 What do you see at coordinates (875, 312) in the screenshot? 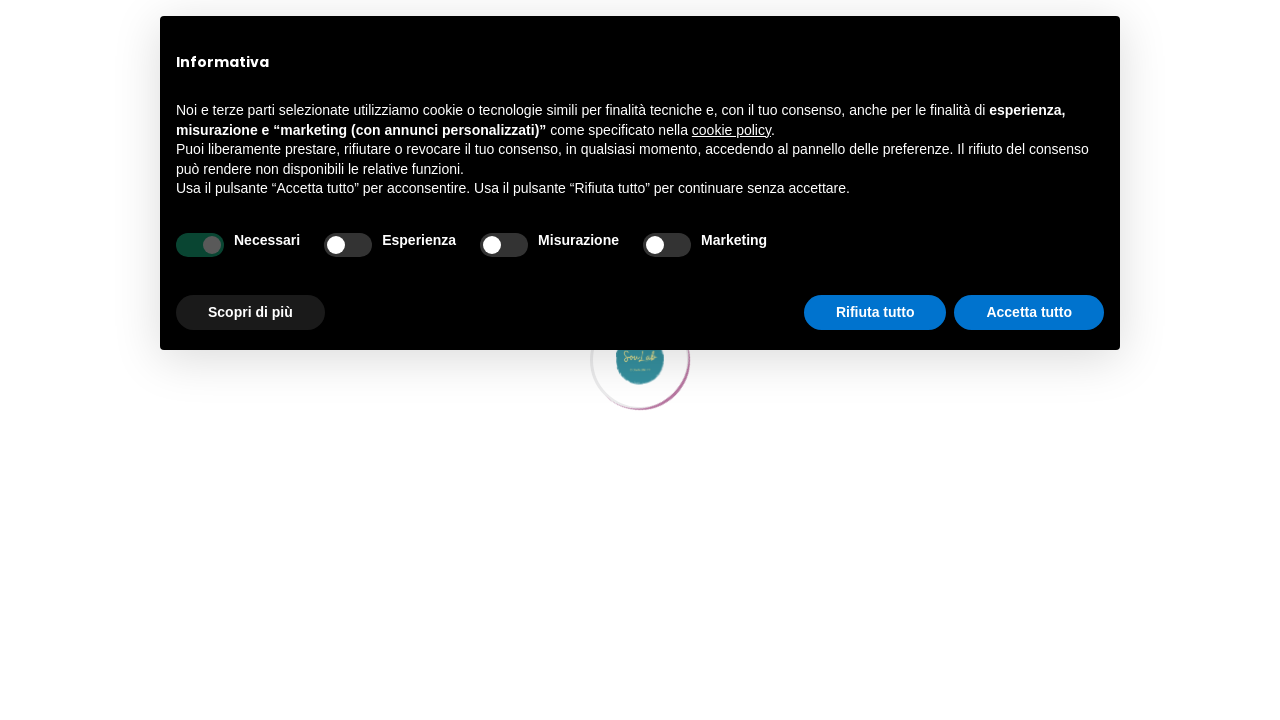
I see `Rifiuta tutto [button]` at bounding box center [875, 312].